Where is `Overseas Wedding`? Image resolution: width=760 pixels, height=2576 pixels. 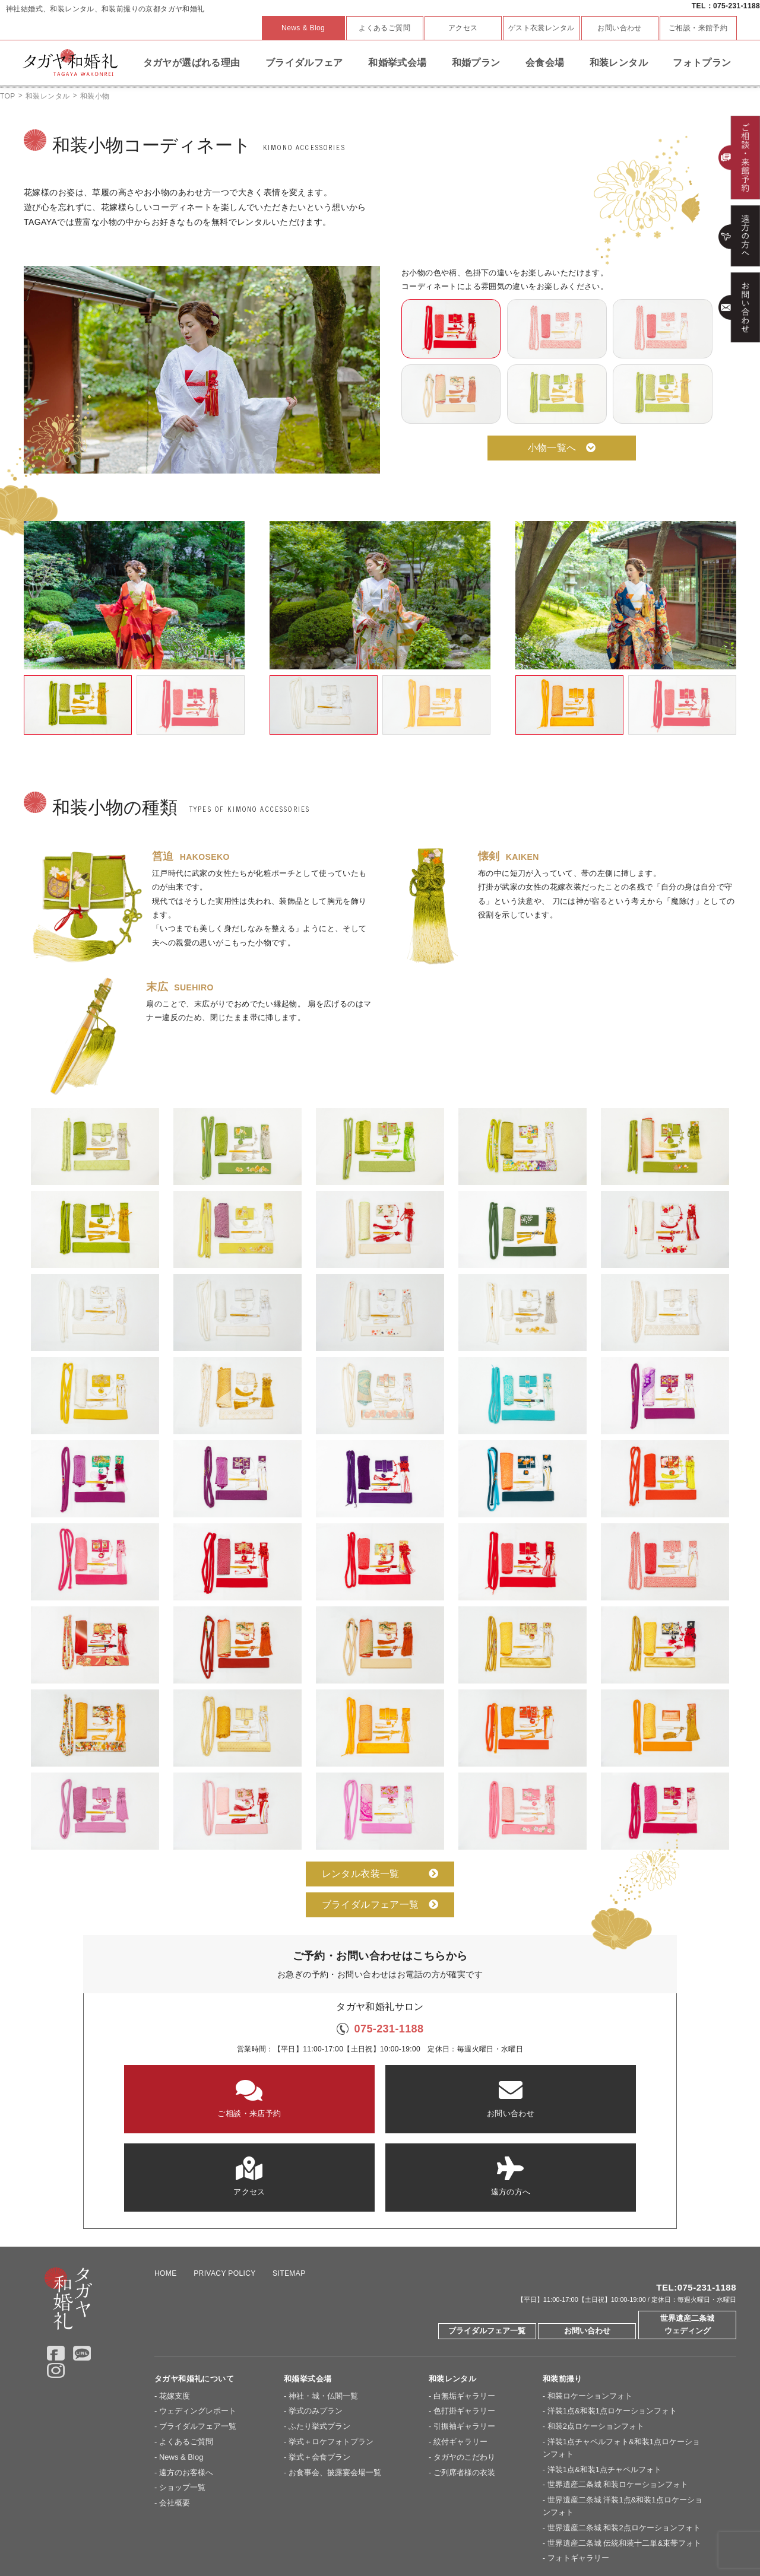
Overseas Wedding is located at coordinates (574, 2533).